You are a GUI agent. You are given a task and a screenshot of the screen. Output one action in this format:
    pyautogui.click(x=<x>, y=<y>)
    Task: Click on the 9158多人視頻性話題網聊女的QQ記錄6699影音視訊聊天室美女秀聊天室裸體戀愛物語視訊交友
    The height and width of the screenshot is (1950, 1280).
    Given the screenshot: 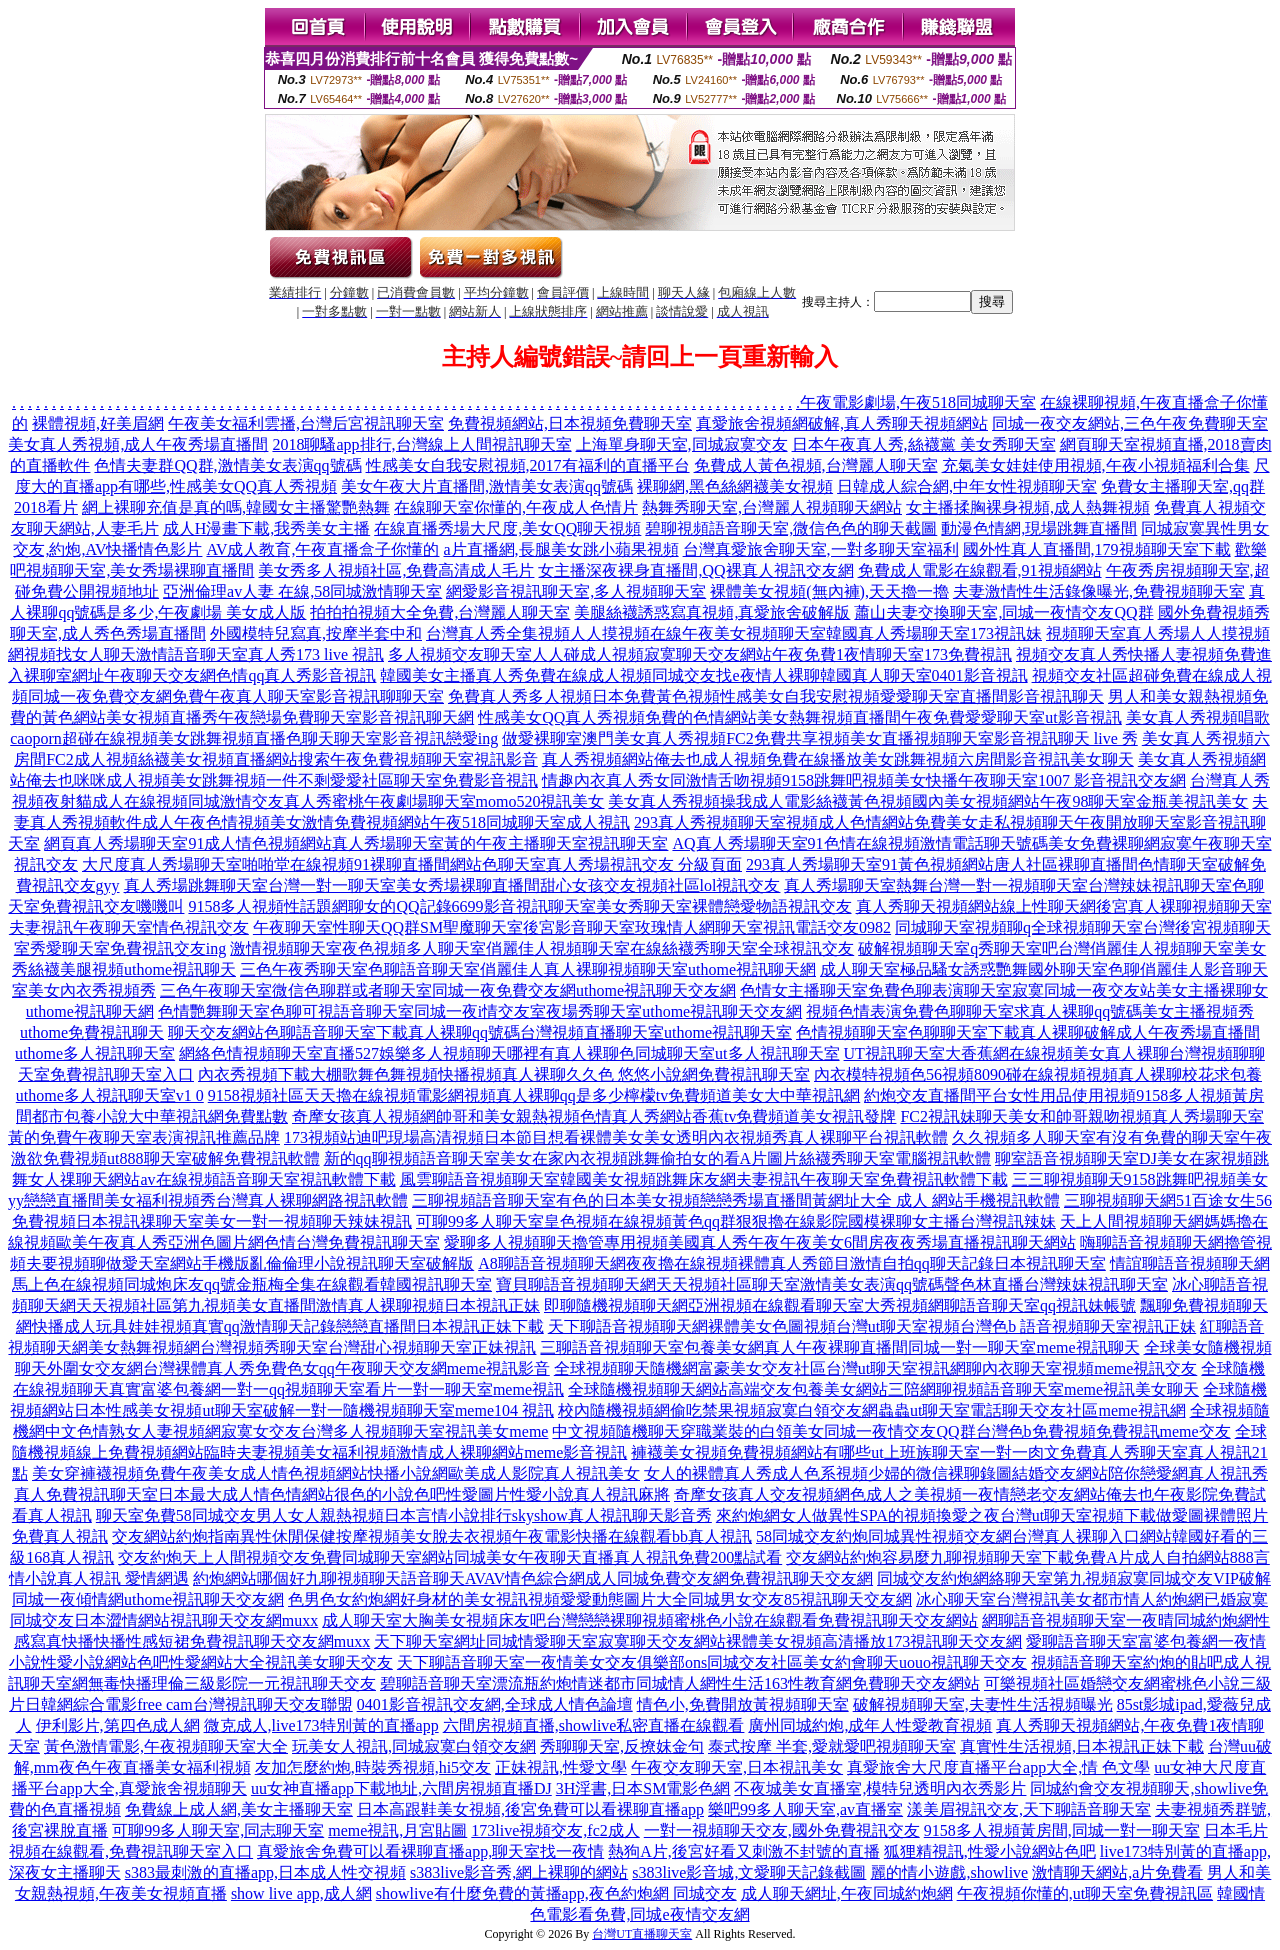 What is the action you would take?
    pyautogui.click(x=519, y=906)
    